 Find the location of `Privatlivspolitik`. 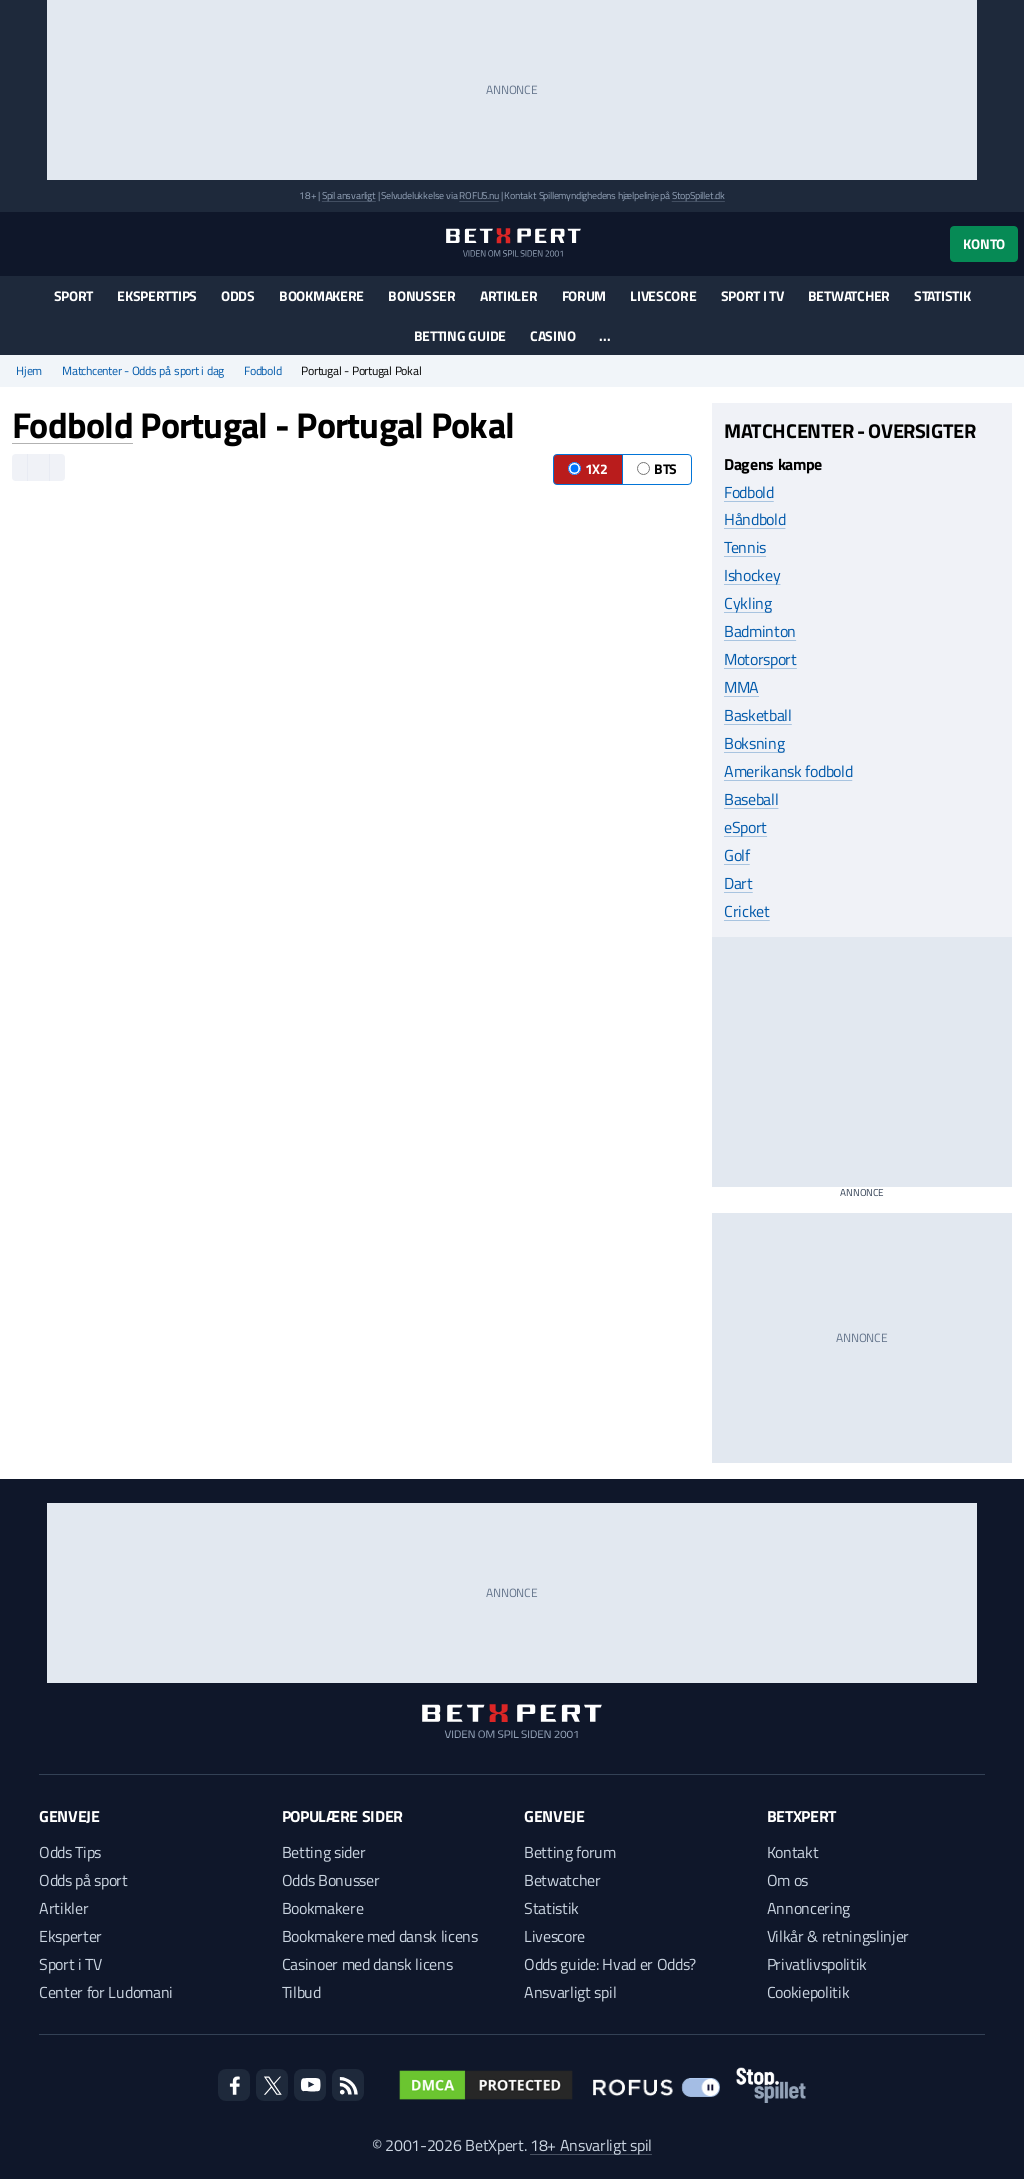

Privatlivspolitik is located at coordinates (817, 1964).